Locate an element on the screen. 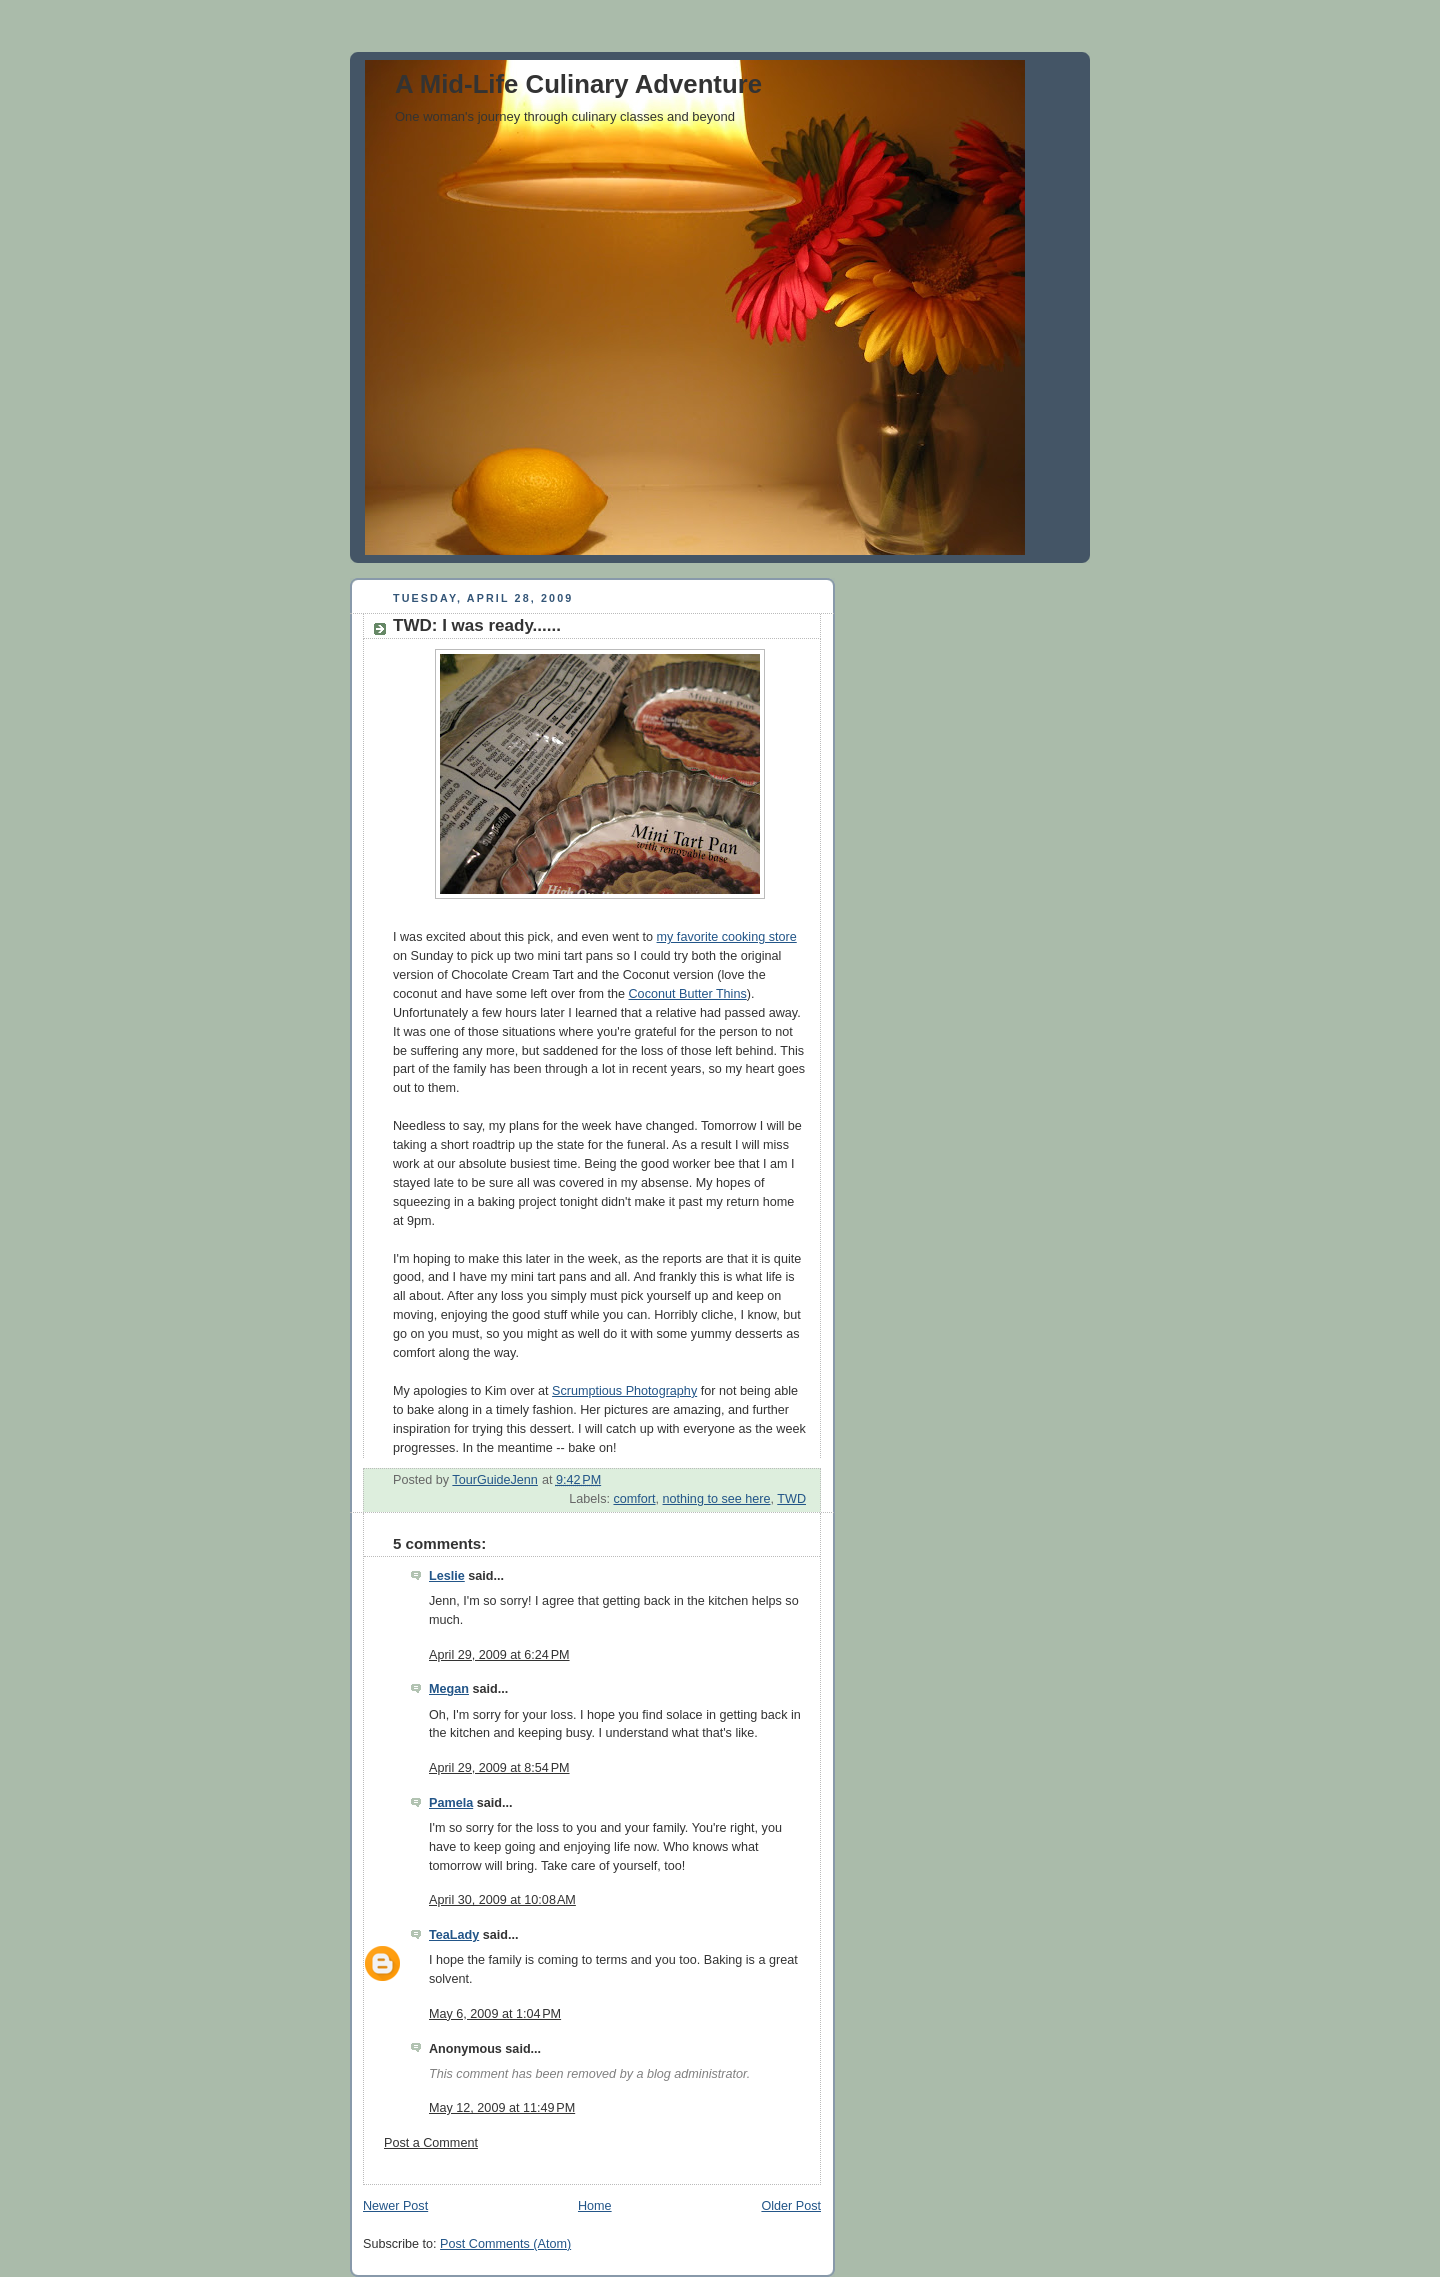 The width and height of the screenshot is (1440, 2277). Leslie is located at coordinates (447, 1576).